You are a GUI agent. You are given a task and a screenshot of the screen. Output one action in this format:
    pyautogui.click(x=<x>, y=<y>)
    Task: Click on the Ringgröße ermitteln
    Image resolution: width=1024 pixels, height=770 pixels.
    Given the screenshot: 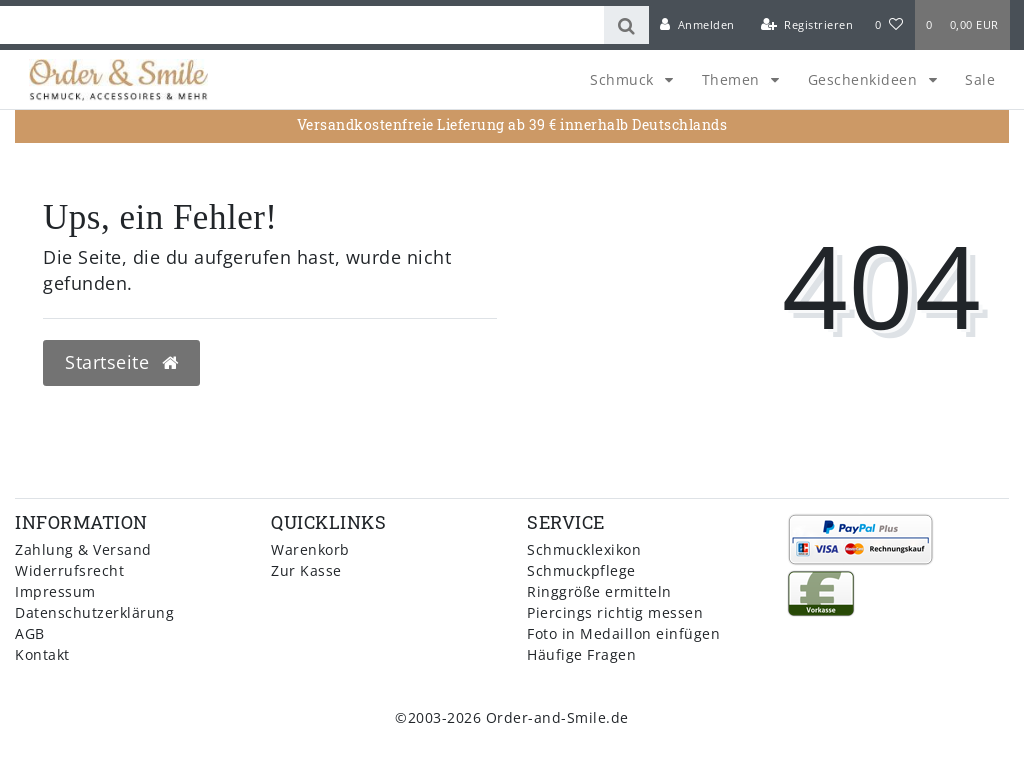 What is the action you would take?
    pyautogui.click(x=599, y=591)
    